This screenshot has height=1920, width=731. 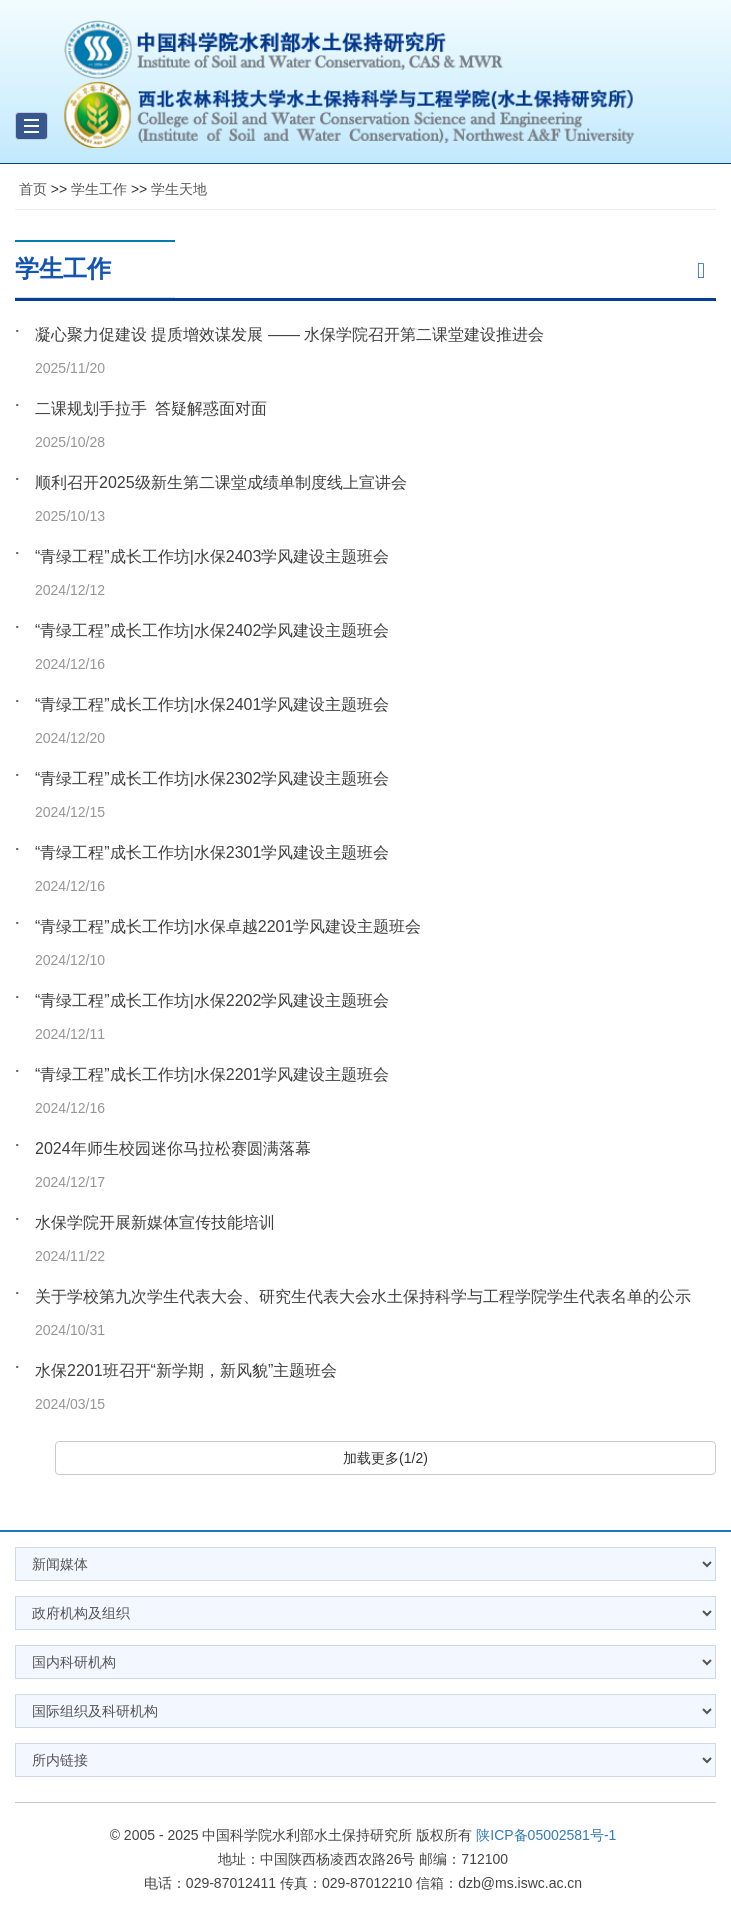 What do you see at coordinates (179, 189) in the screenshot?
I see `学生天地` at bounding box center [179, 189].